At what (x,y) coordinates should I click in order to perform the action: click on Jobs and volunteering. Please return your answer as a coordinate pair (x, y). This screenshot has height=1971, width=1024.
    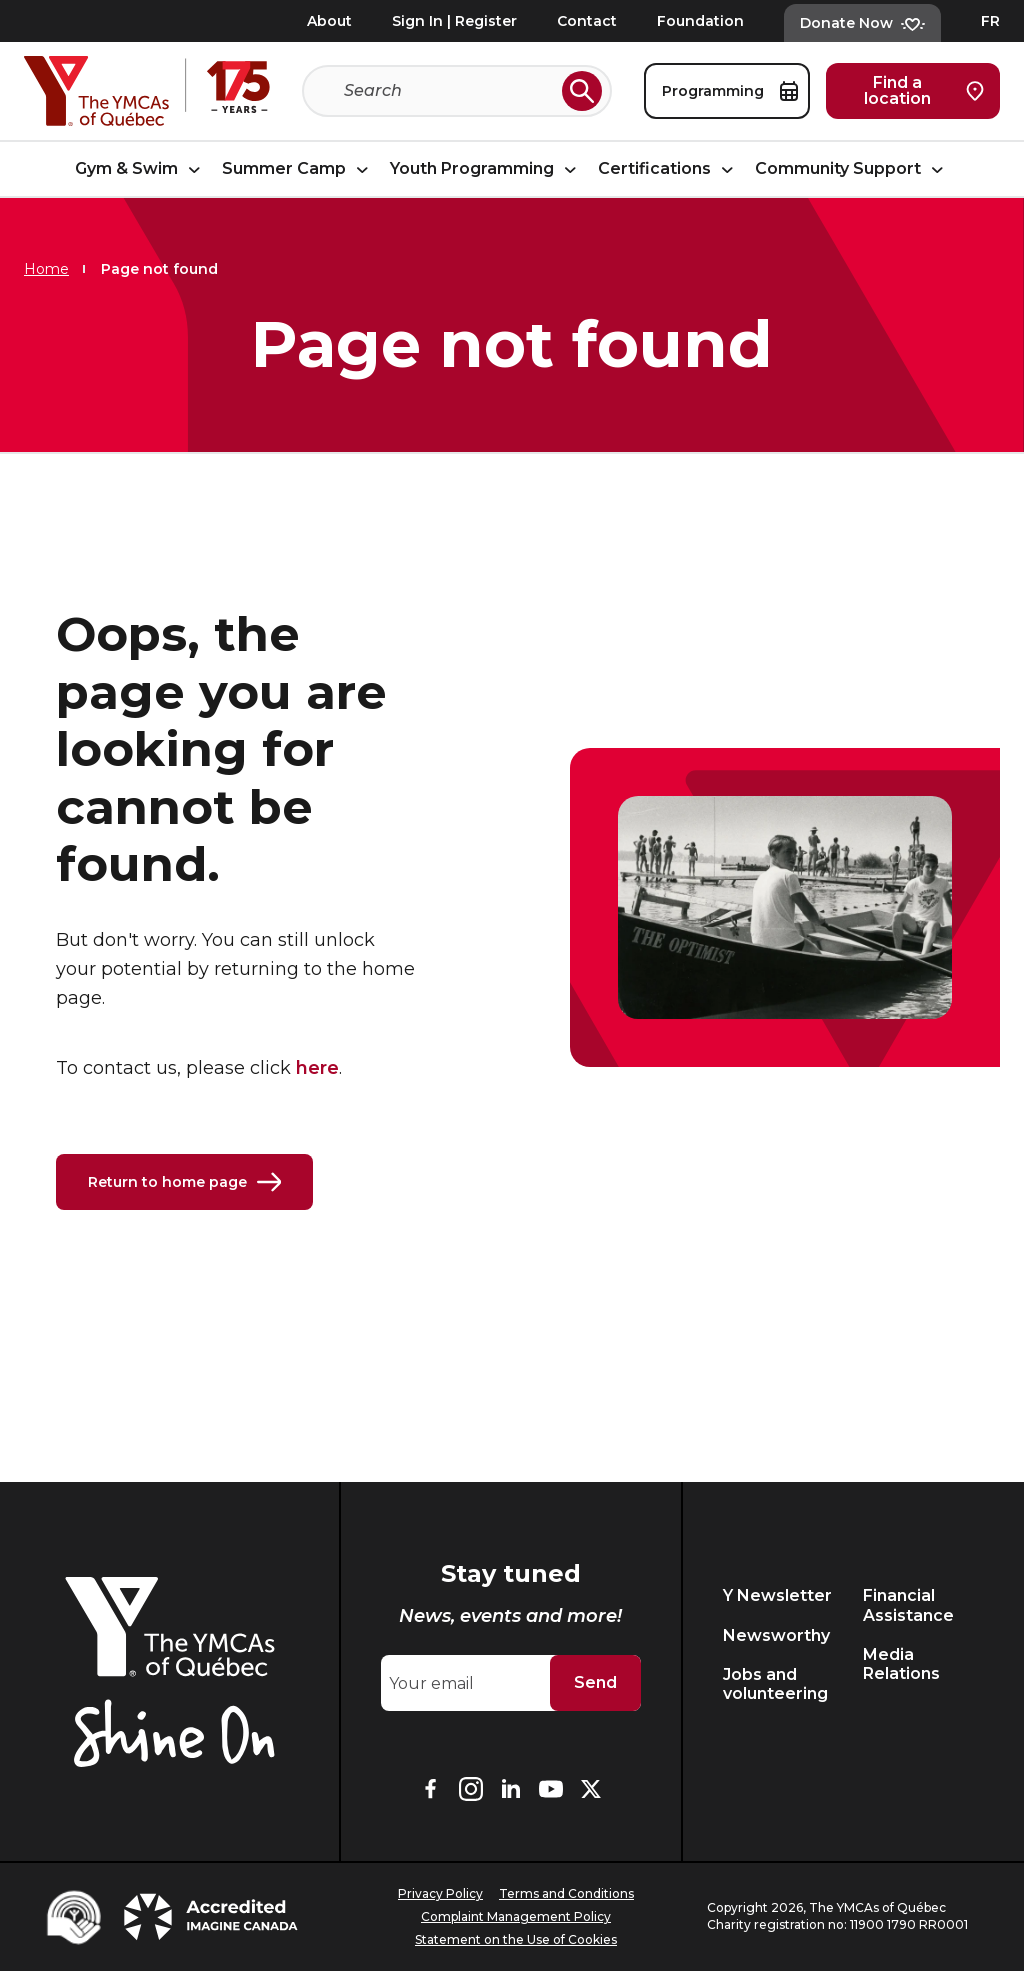
    Looking at the image, I should click on (775, 1684).